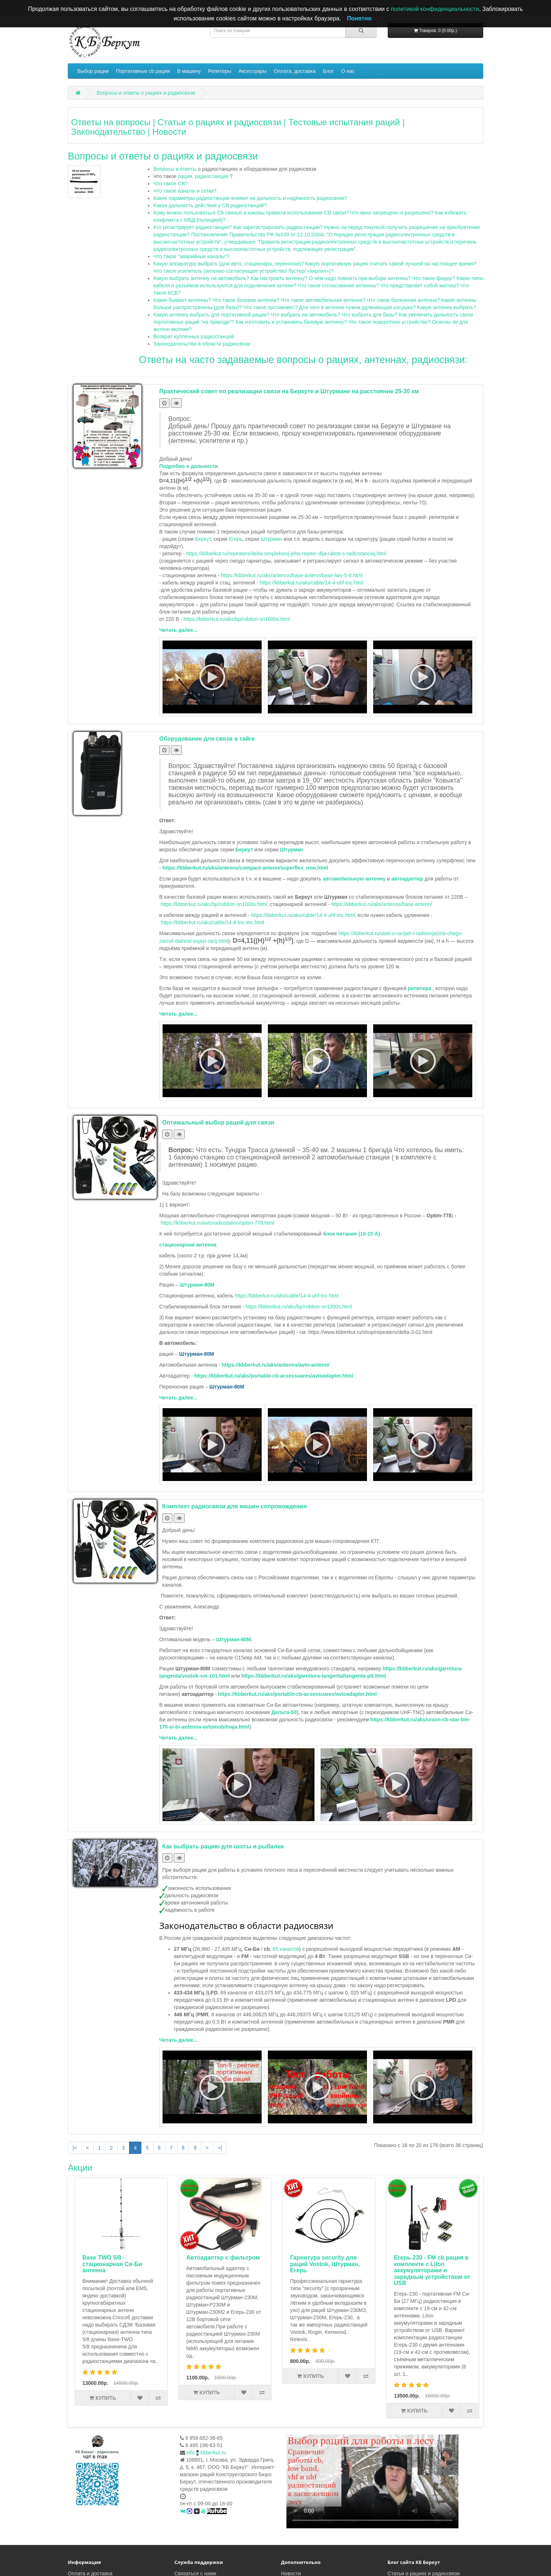  Describe the element at coordinates (235, 539) in the screenshot. I see `Егерь` at that location.